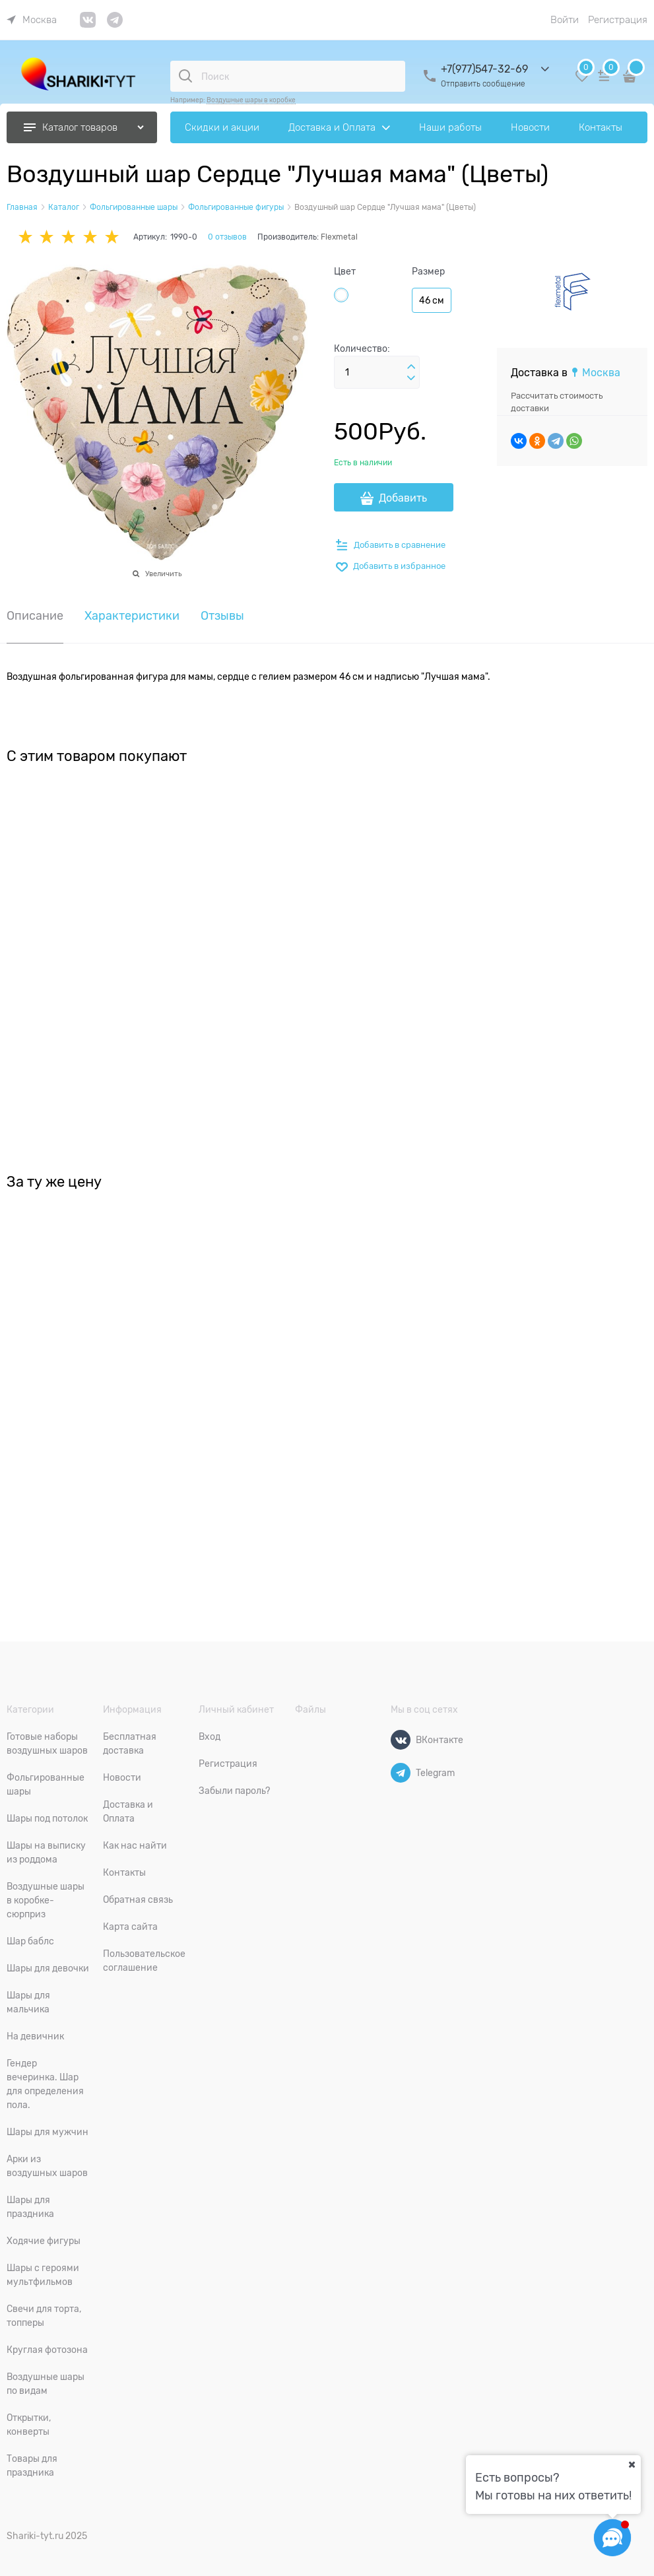 Image resolution: width=654 pixels, height=2576 pixels. What do you see at coordinates (339, 237) in the screenshot?
I see `Flexmetal` at bounding box center [339, 237].